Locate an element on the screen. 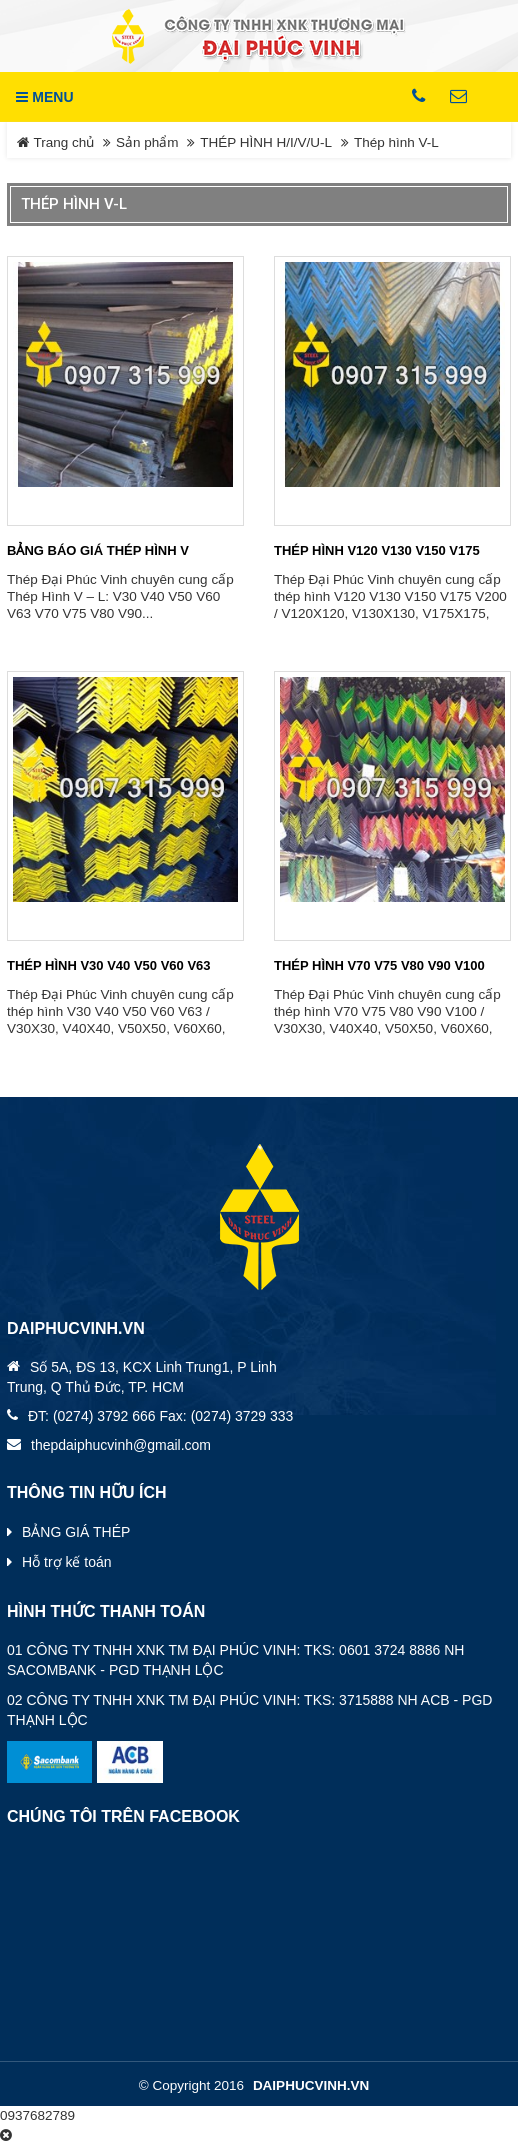 Image resolution: width=518 pixels, height=2146 pixels. THÉP HÌNH H/I/V/U-L is located at coordinates (266, 142).